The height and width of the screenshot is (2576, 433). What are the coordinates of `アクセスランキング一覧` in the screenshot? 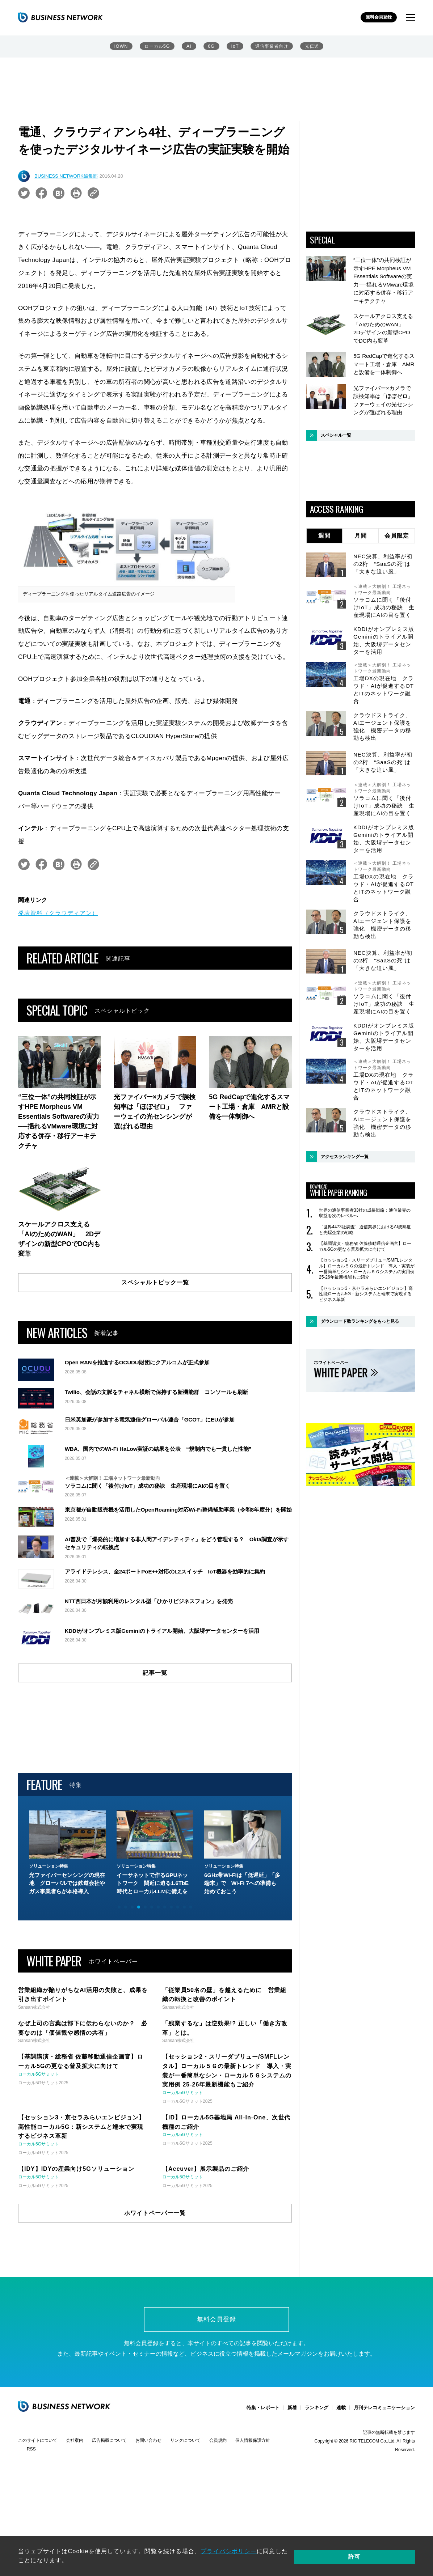 It's located at (345, 1156).